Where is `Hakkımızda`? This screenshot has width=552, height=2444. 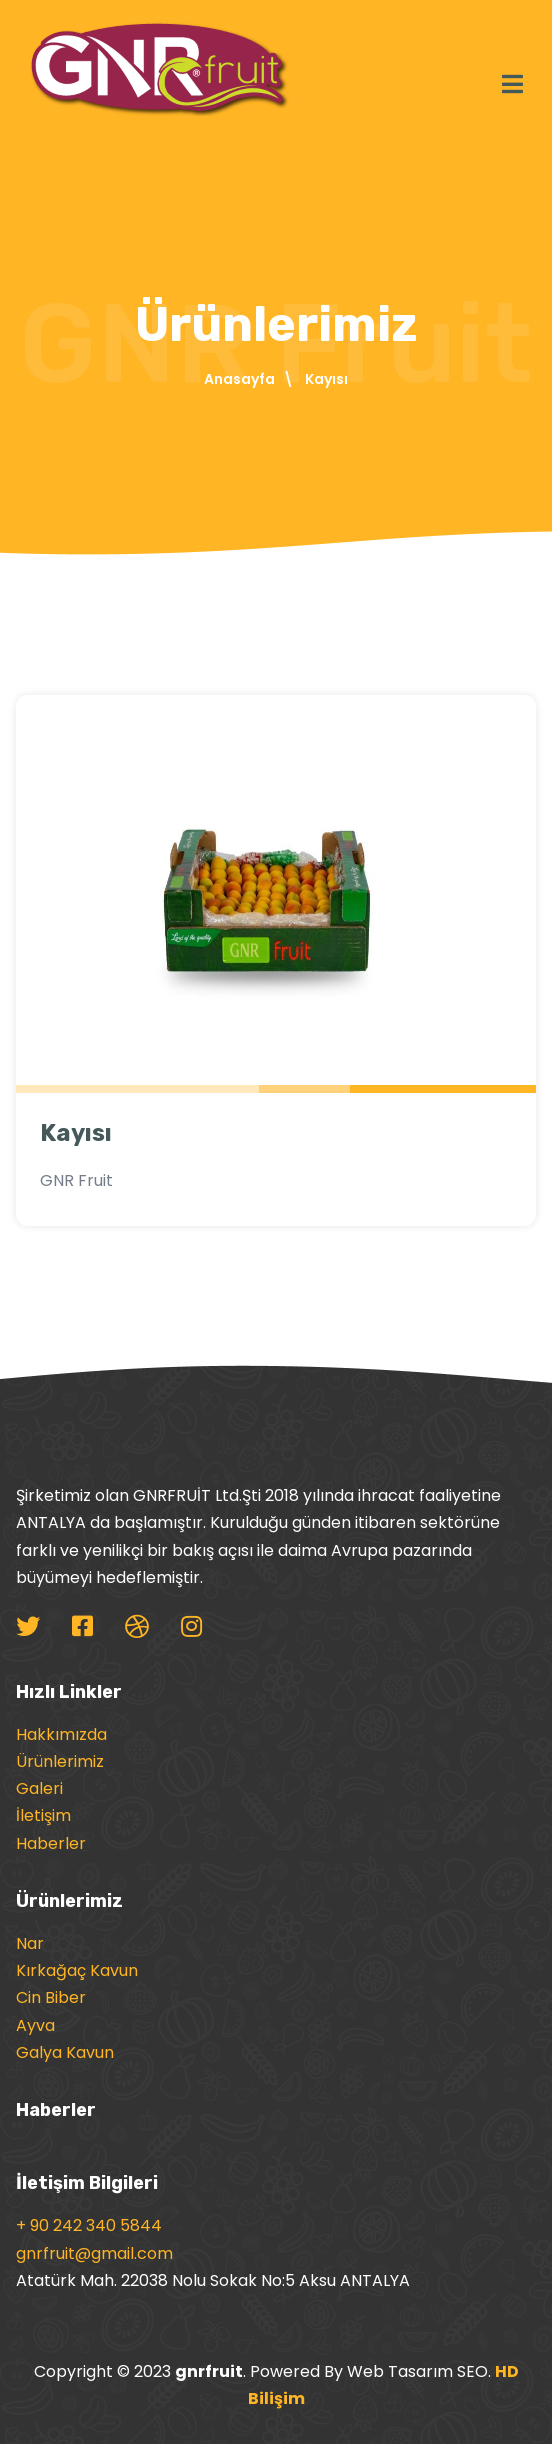
Hakkımızda is located at coordinates (61, 1734).